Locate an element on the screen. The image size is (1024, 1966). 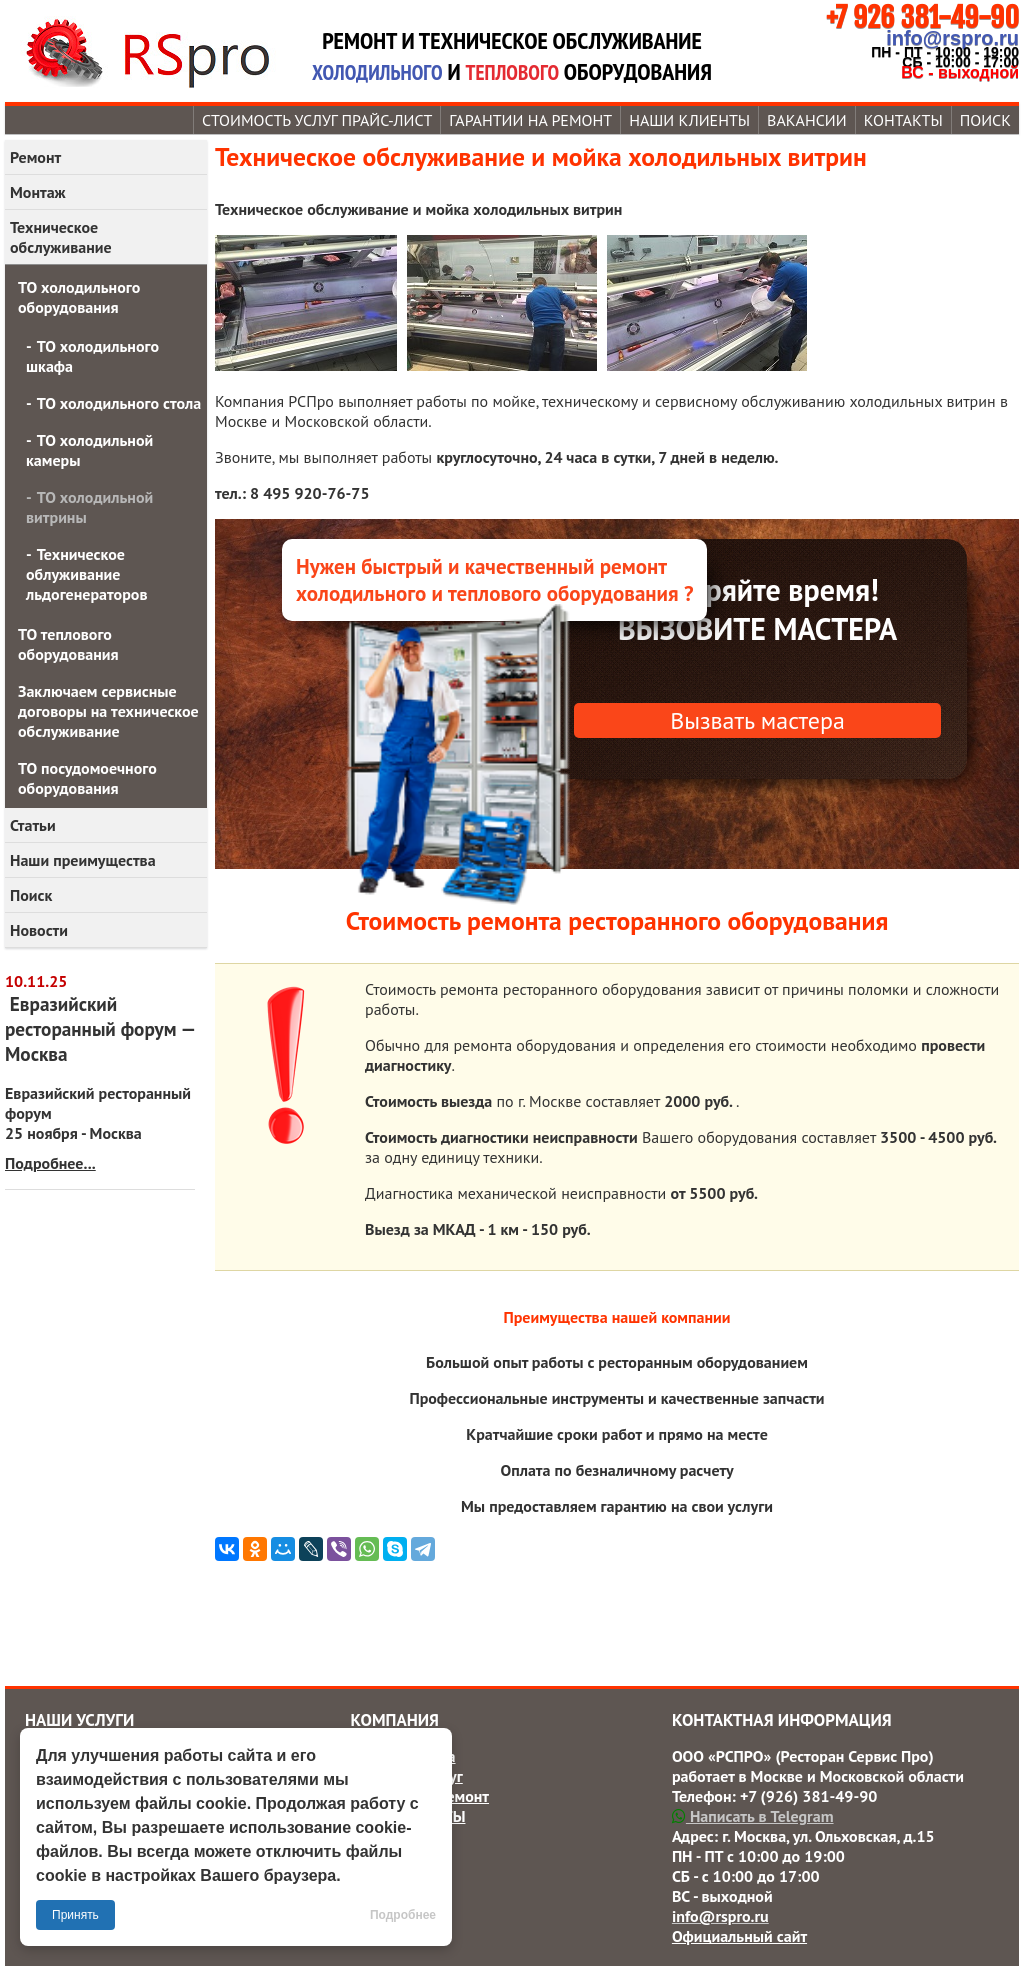
Наши КЛИЕНТЫ is located at coordinates (689, 120).